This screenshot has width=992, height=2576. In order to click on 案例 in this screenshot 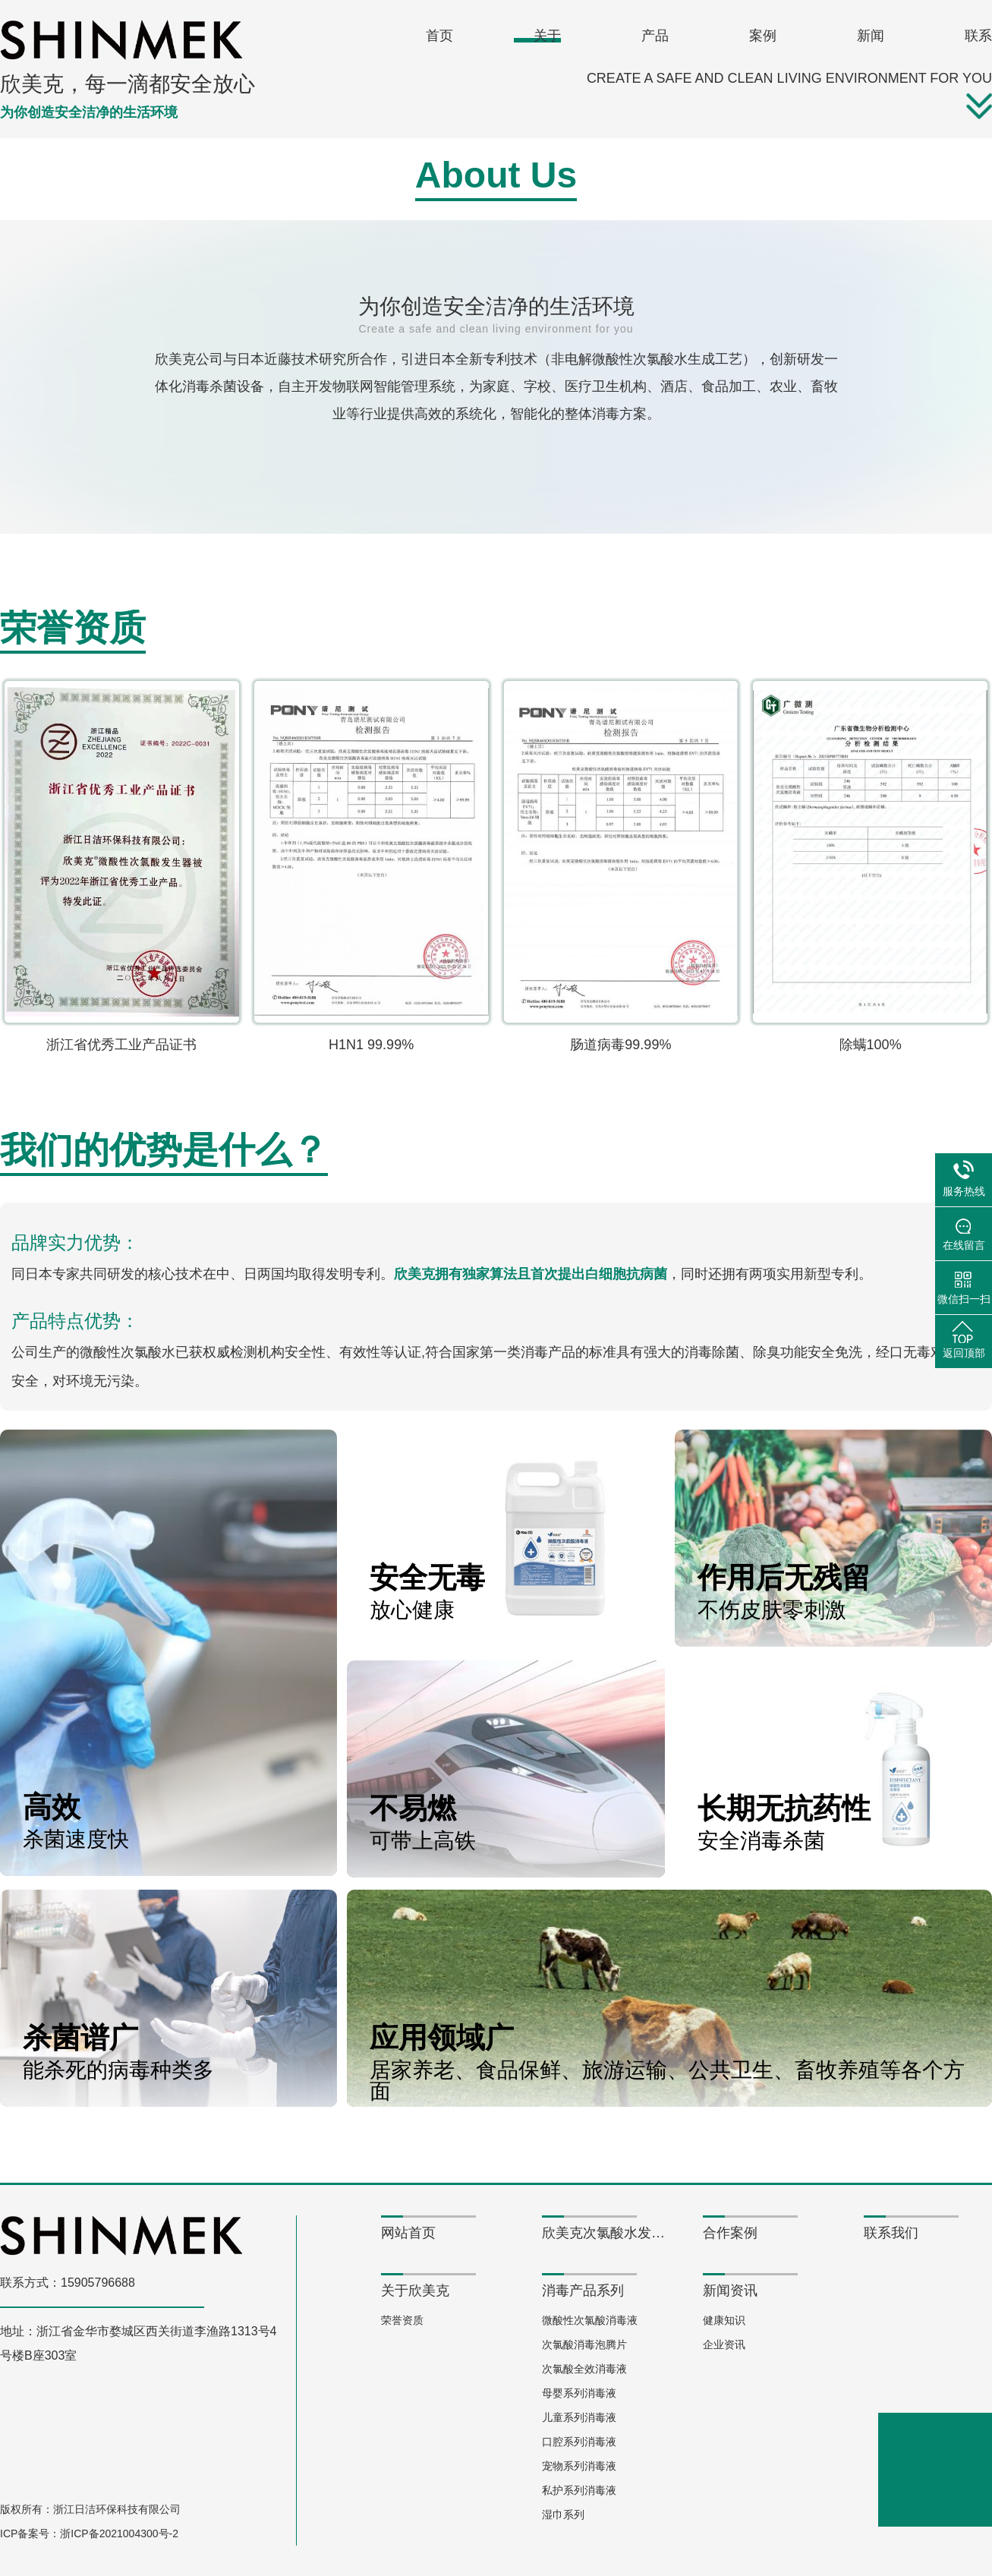, I will do `click(762, 36)`.